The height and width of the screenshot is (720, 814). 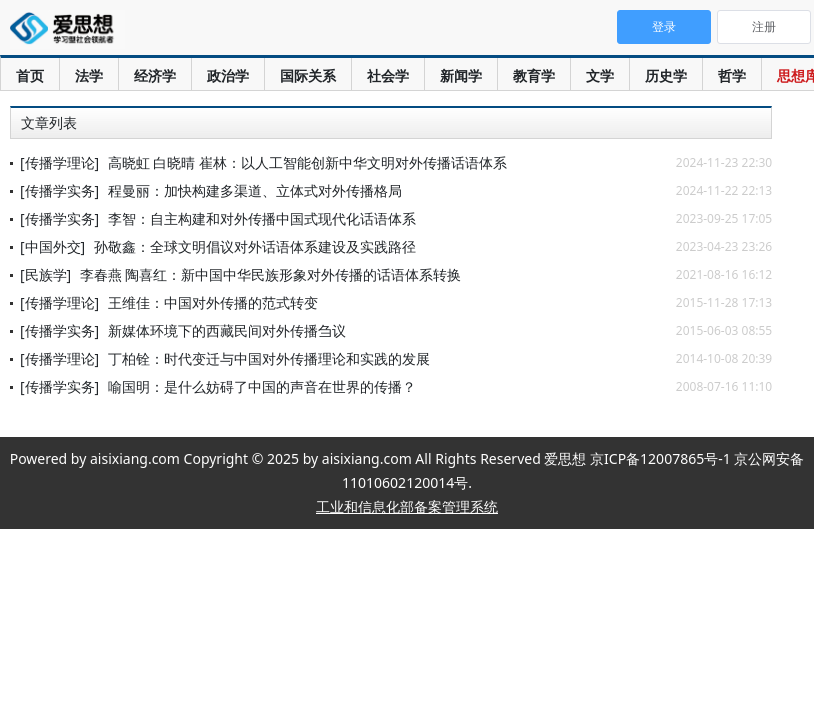 What do you see at coordinates (269, 358) in the screenshot?
I see `丁柏铨：时代变迁与中国对外传播理论和实践的发展` at bounding box center [269, 358].